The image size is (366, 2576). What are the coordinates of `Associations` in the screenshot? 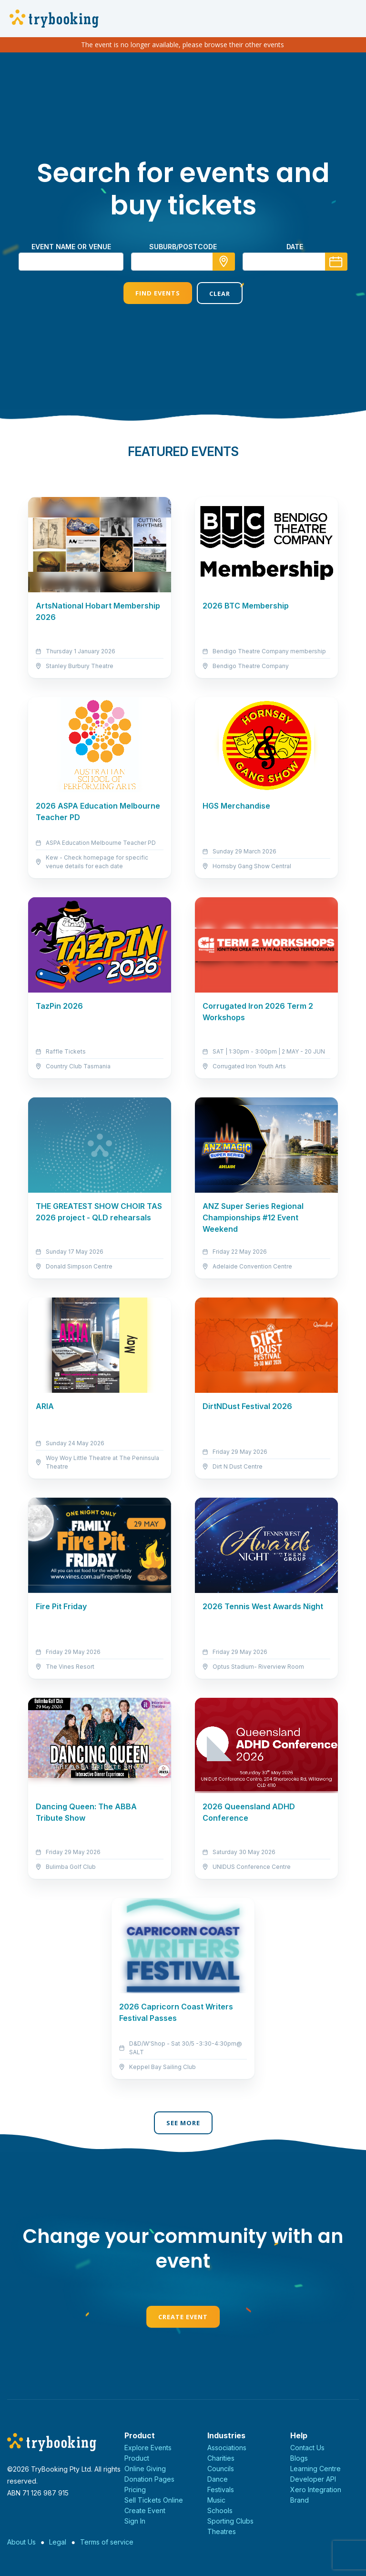 It's located at (226, 2448).